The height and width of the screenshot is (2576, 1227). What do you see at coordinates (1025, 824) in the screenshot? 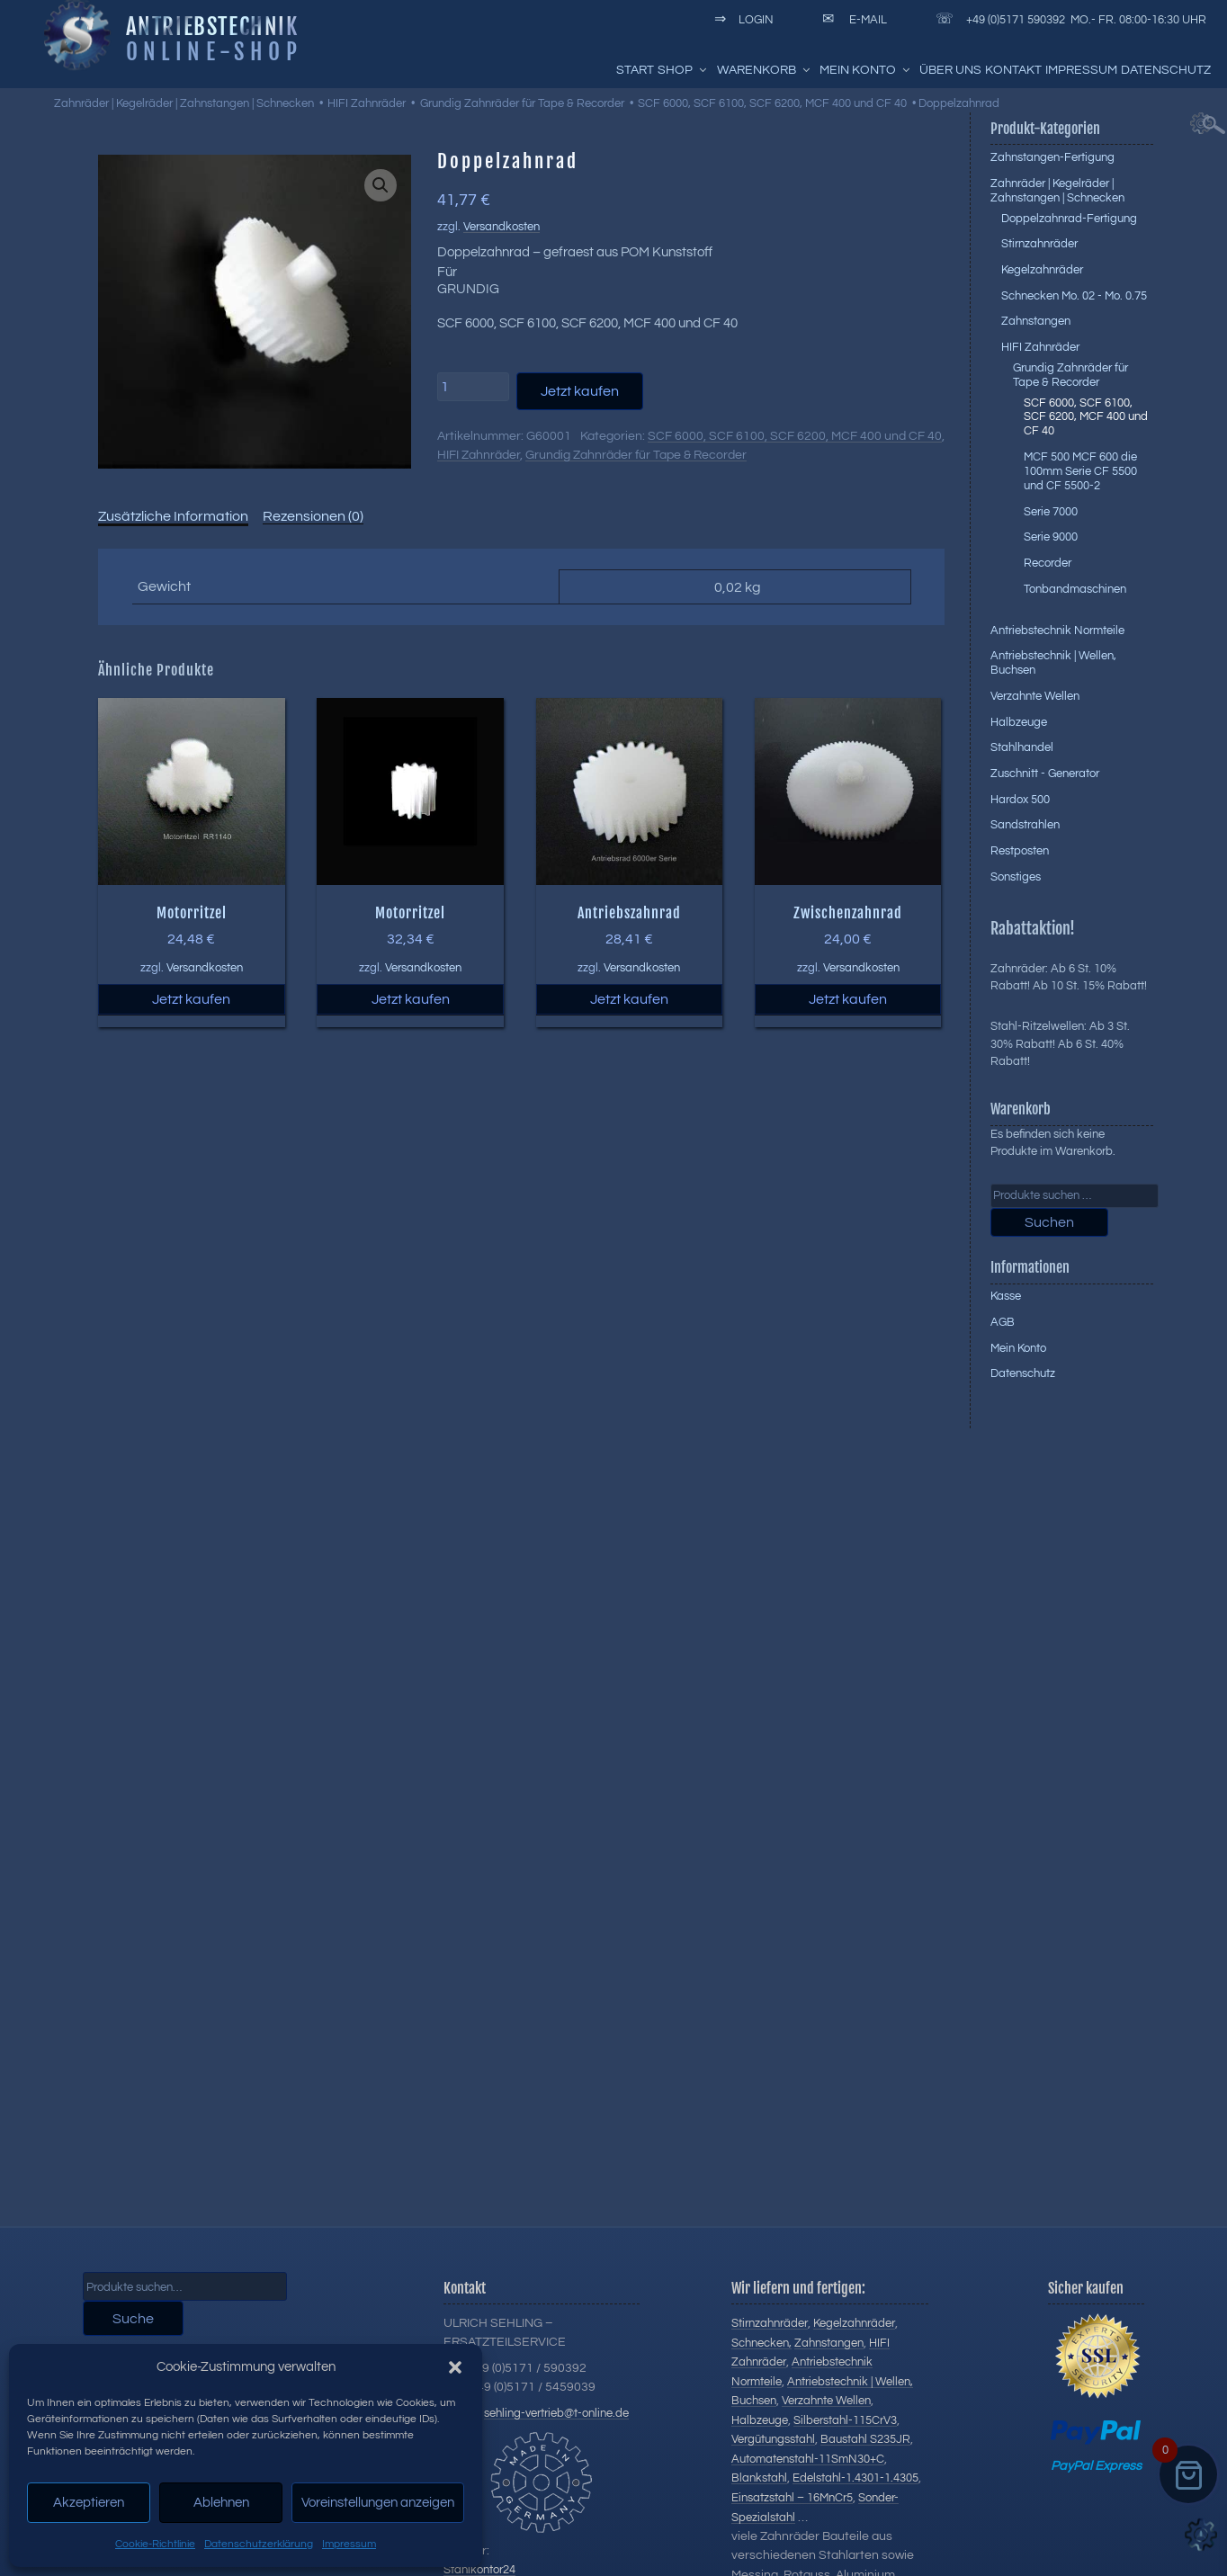
I see `Sandstrahlen` at bounding box center [1025, 824].